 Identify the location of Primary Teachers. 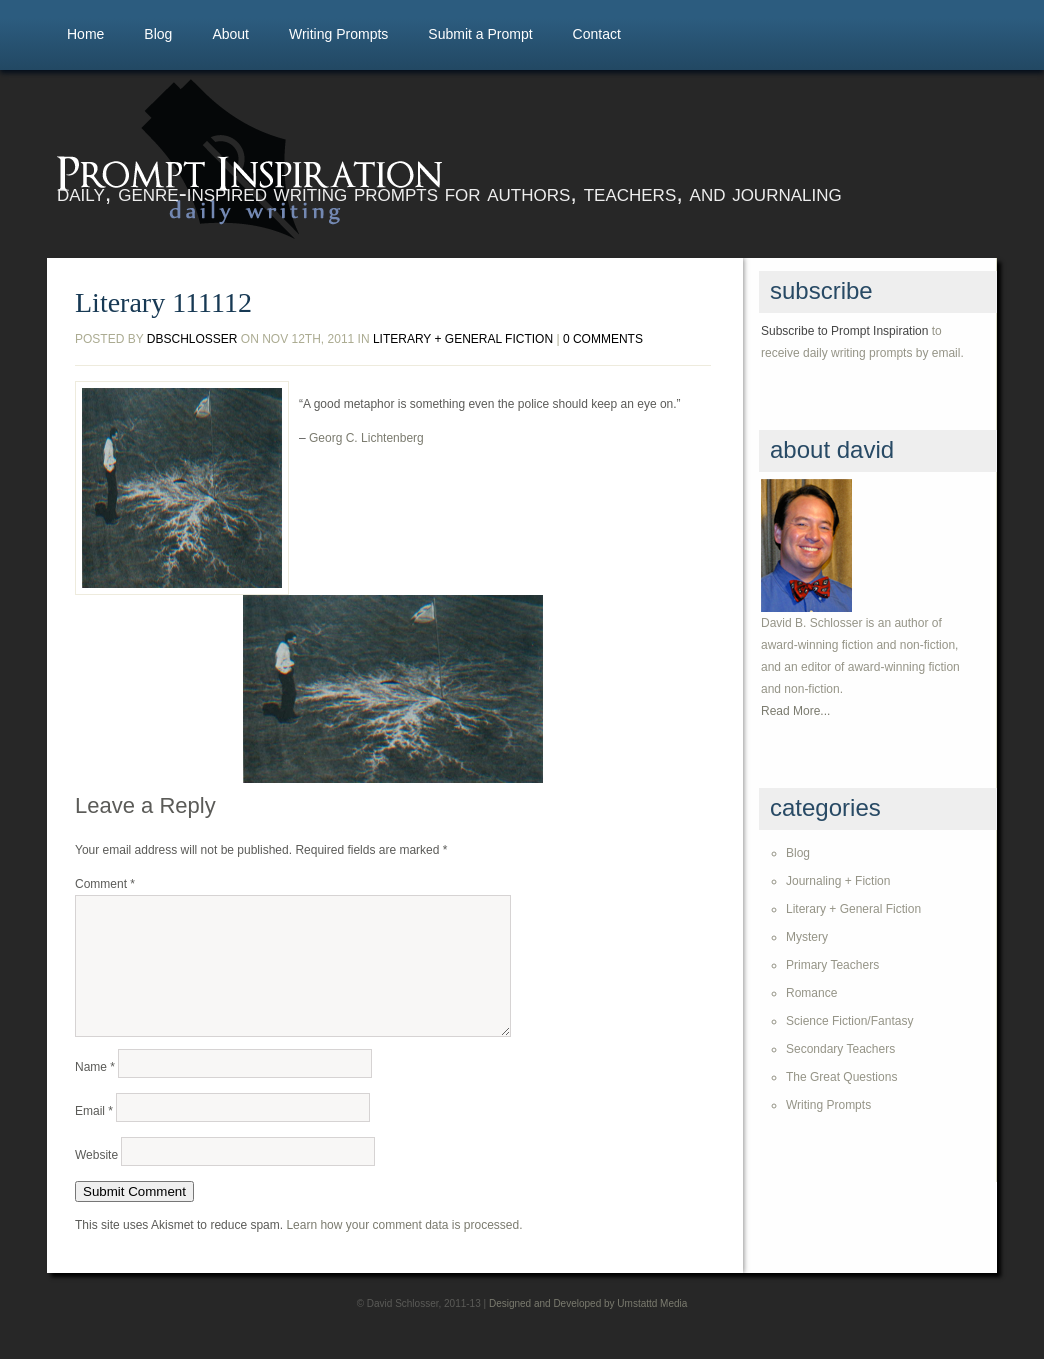
(832, 965).